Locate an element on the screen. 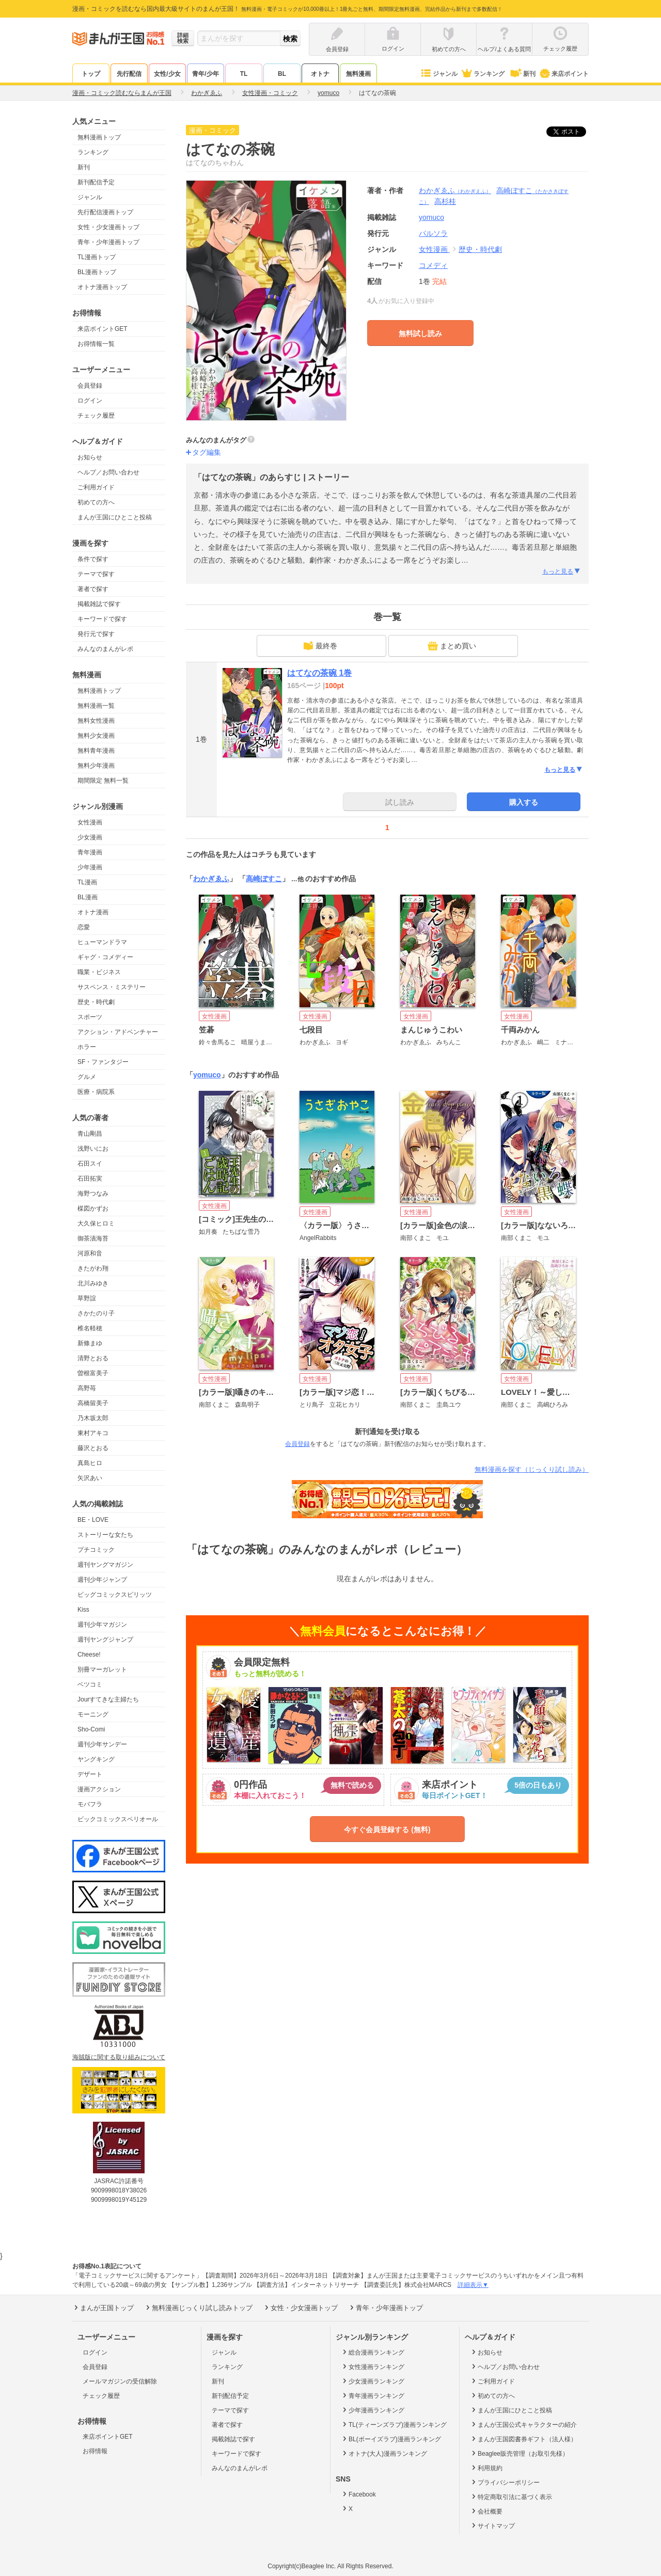 The height and width of the screenshot is (2576, 661). 少年漫画 is located at coordinates (89, 867).